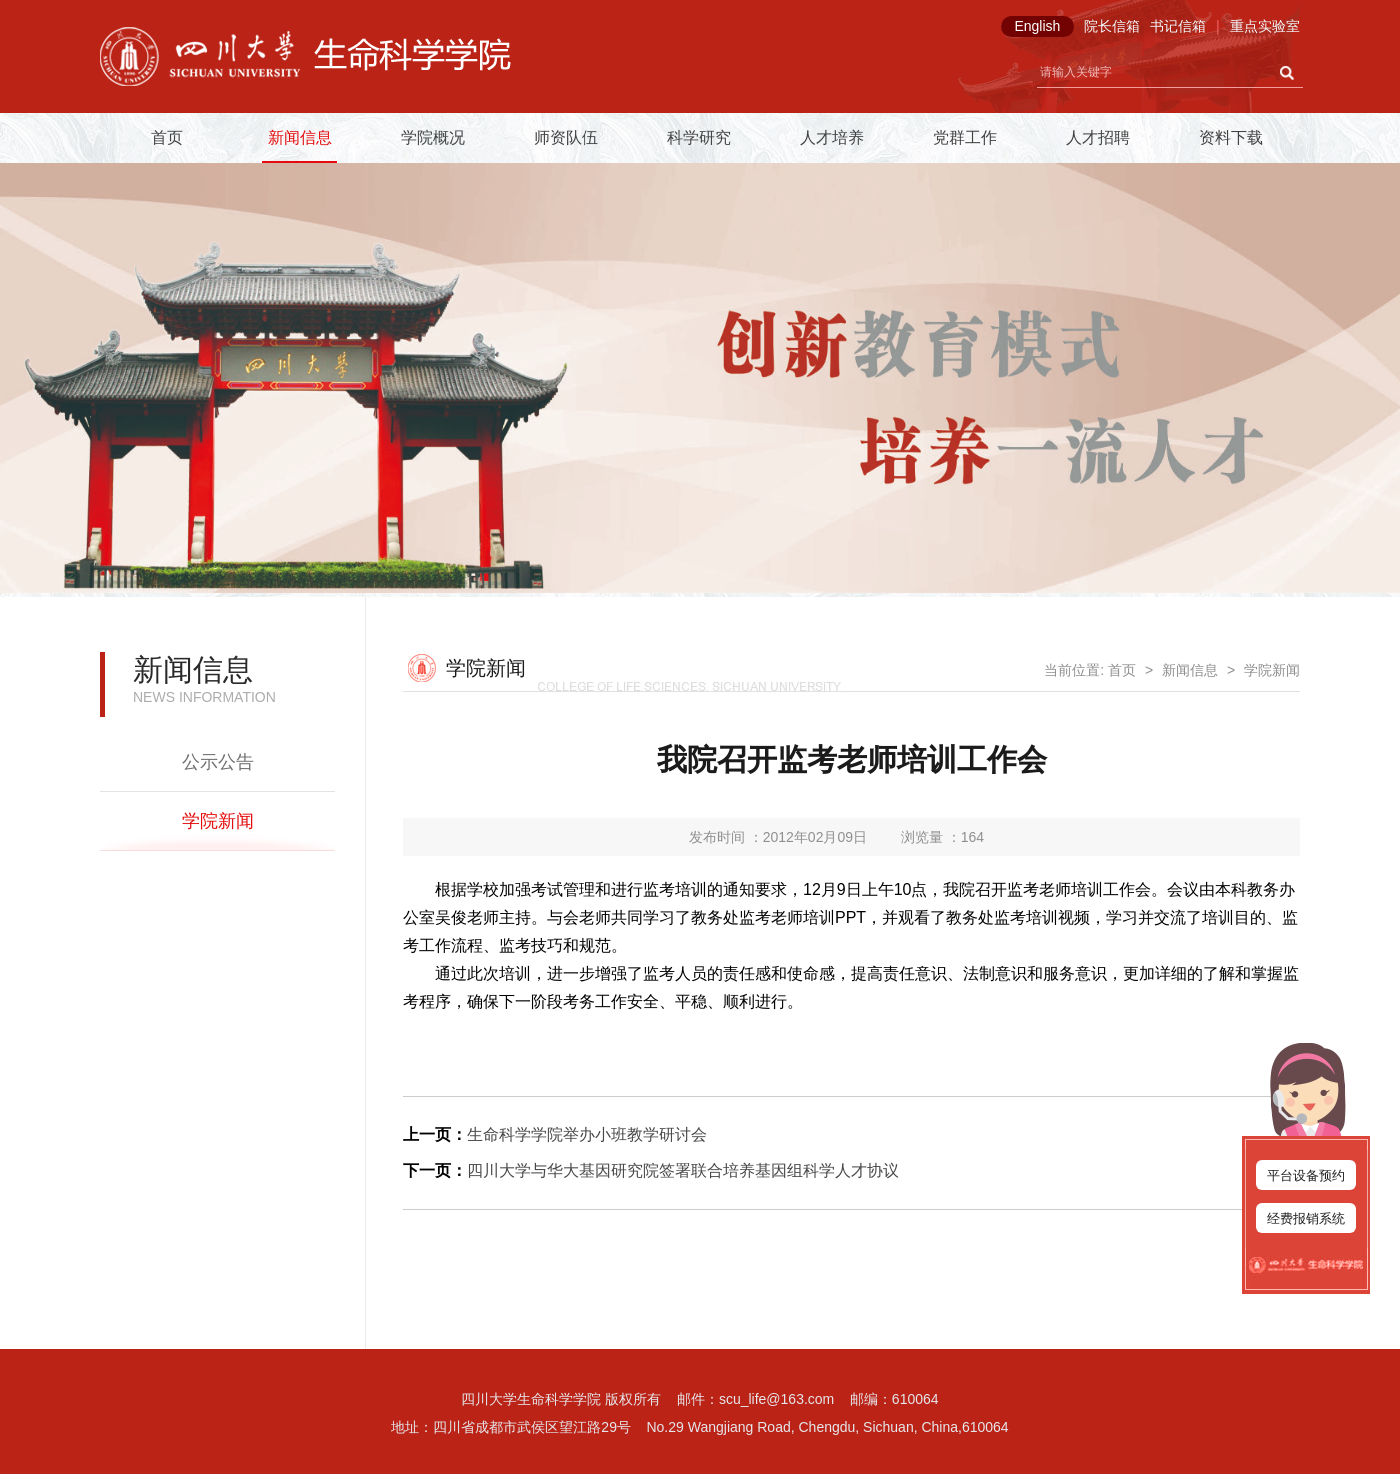 The width and height of the screenshot is (1400, 1474). I want to click on 生命科学学院举办小班教学研讨会, so click(587, 1134).